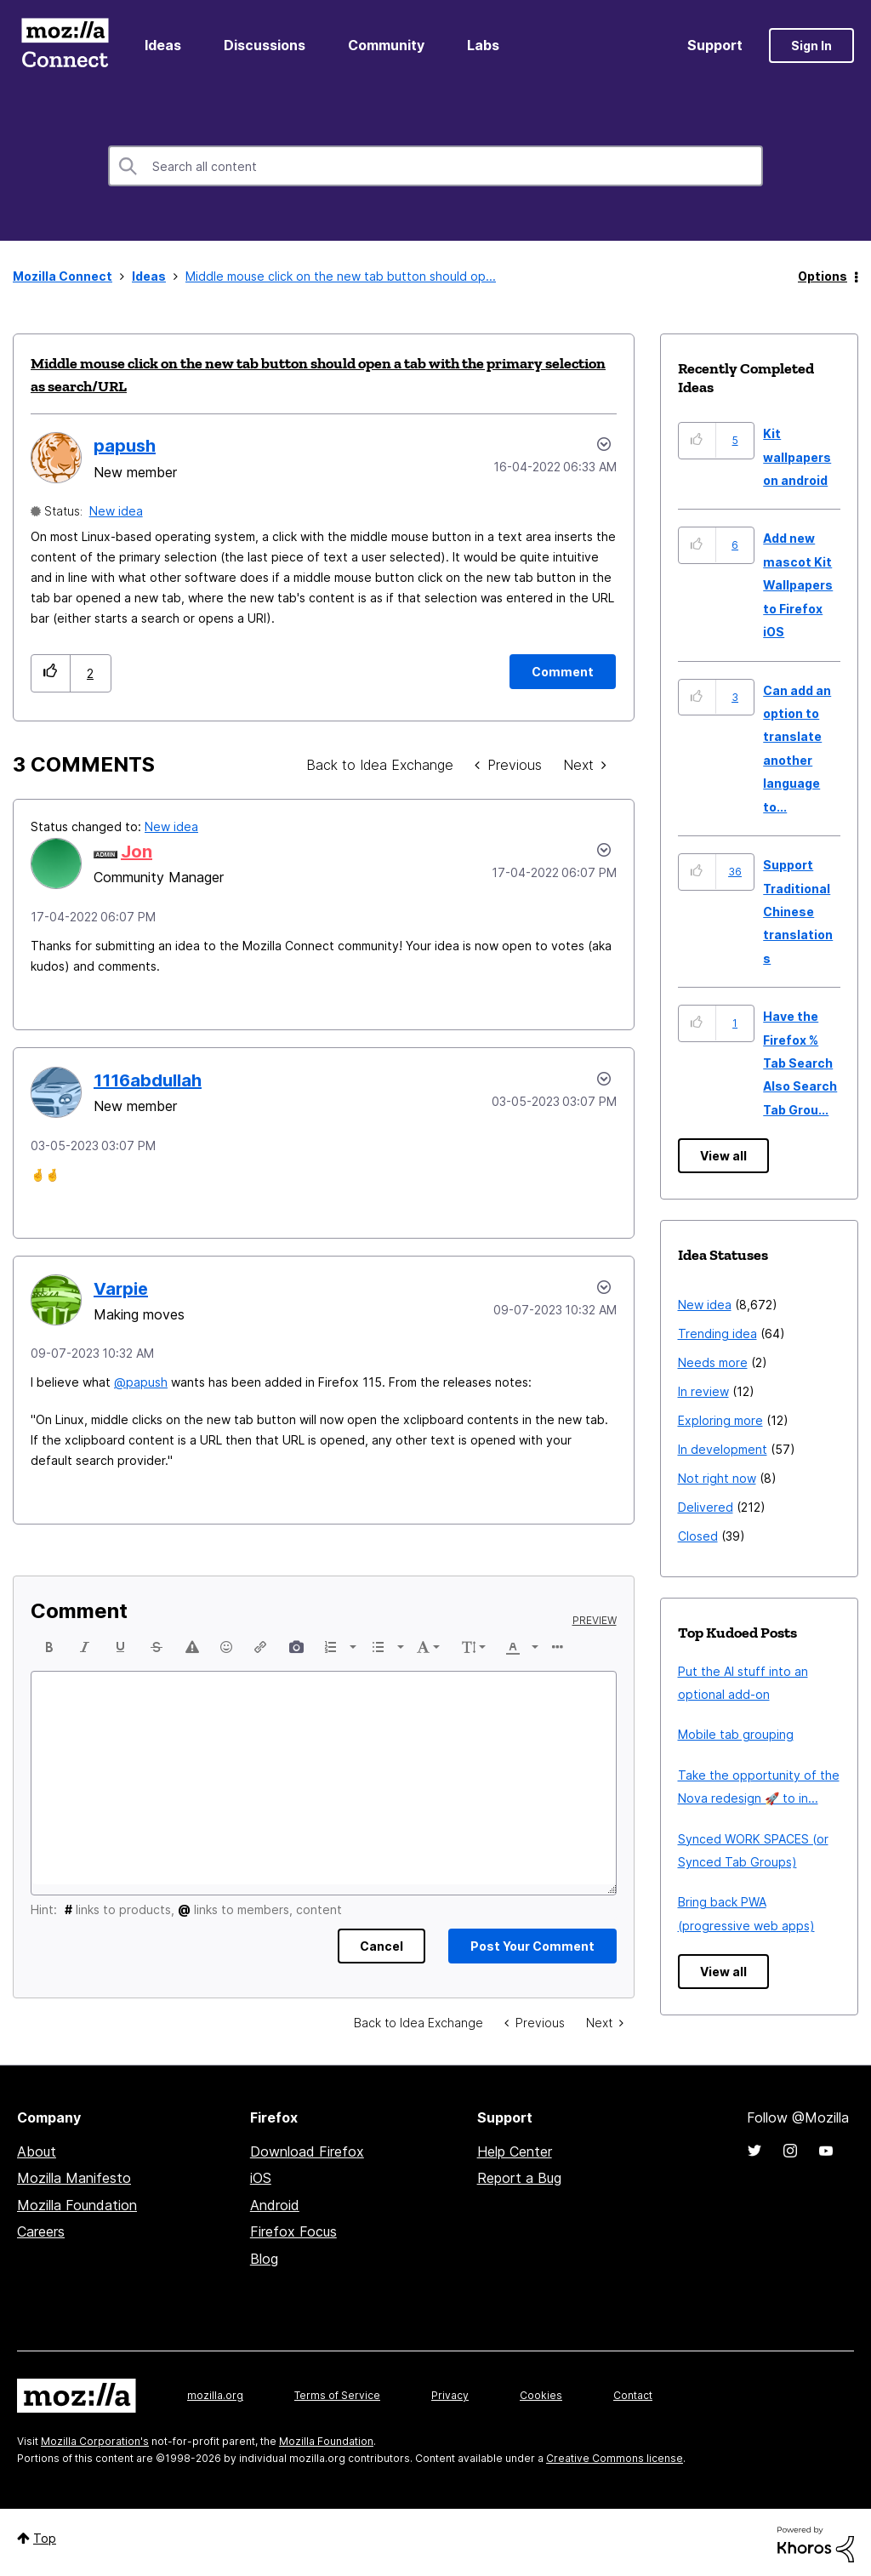  What do you see at coordinates (116, 511) in the screenshot?
I see `New idea` at bounding box center [116, 511].